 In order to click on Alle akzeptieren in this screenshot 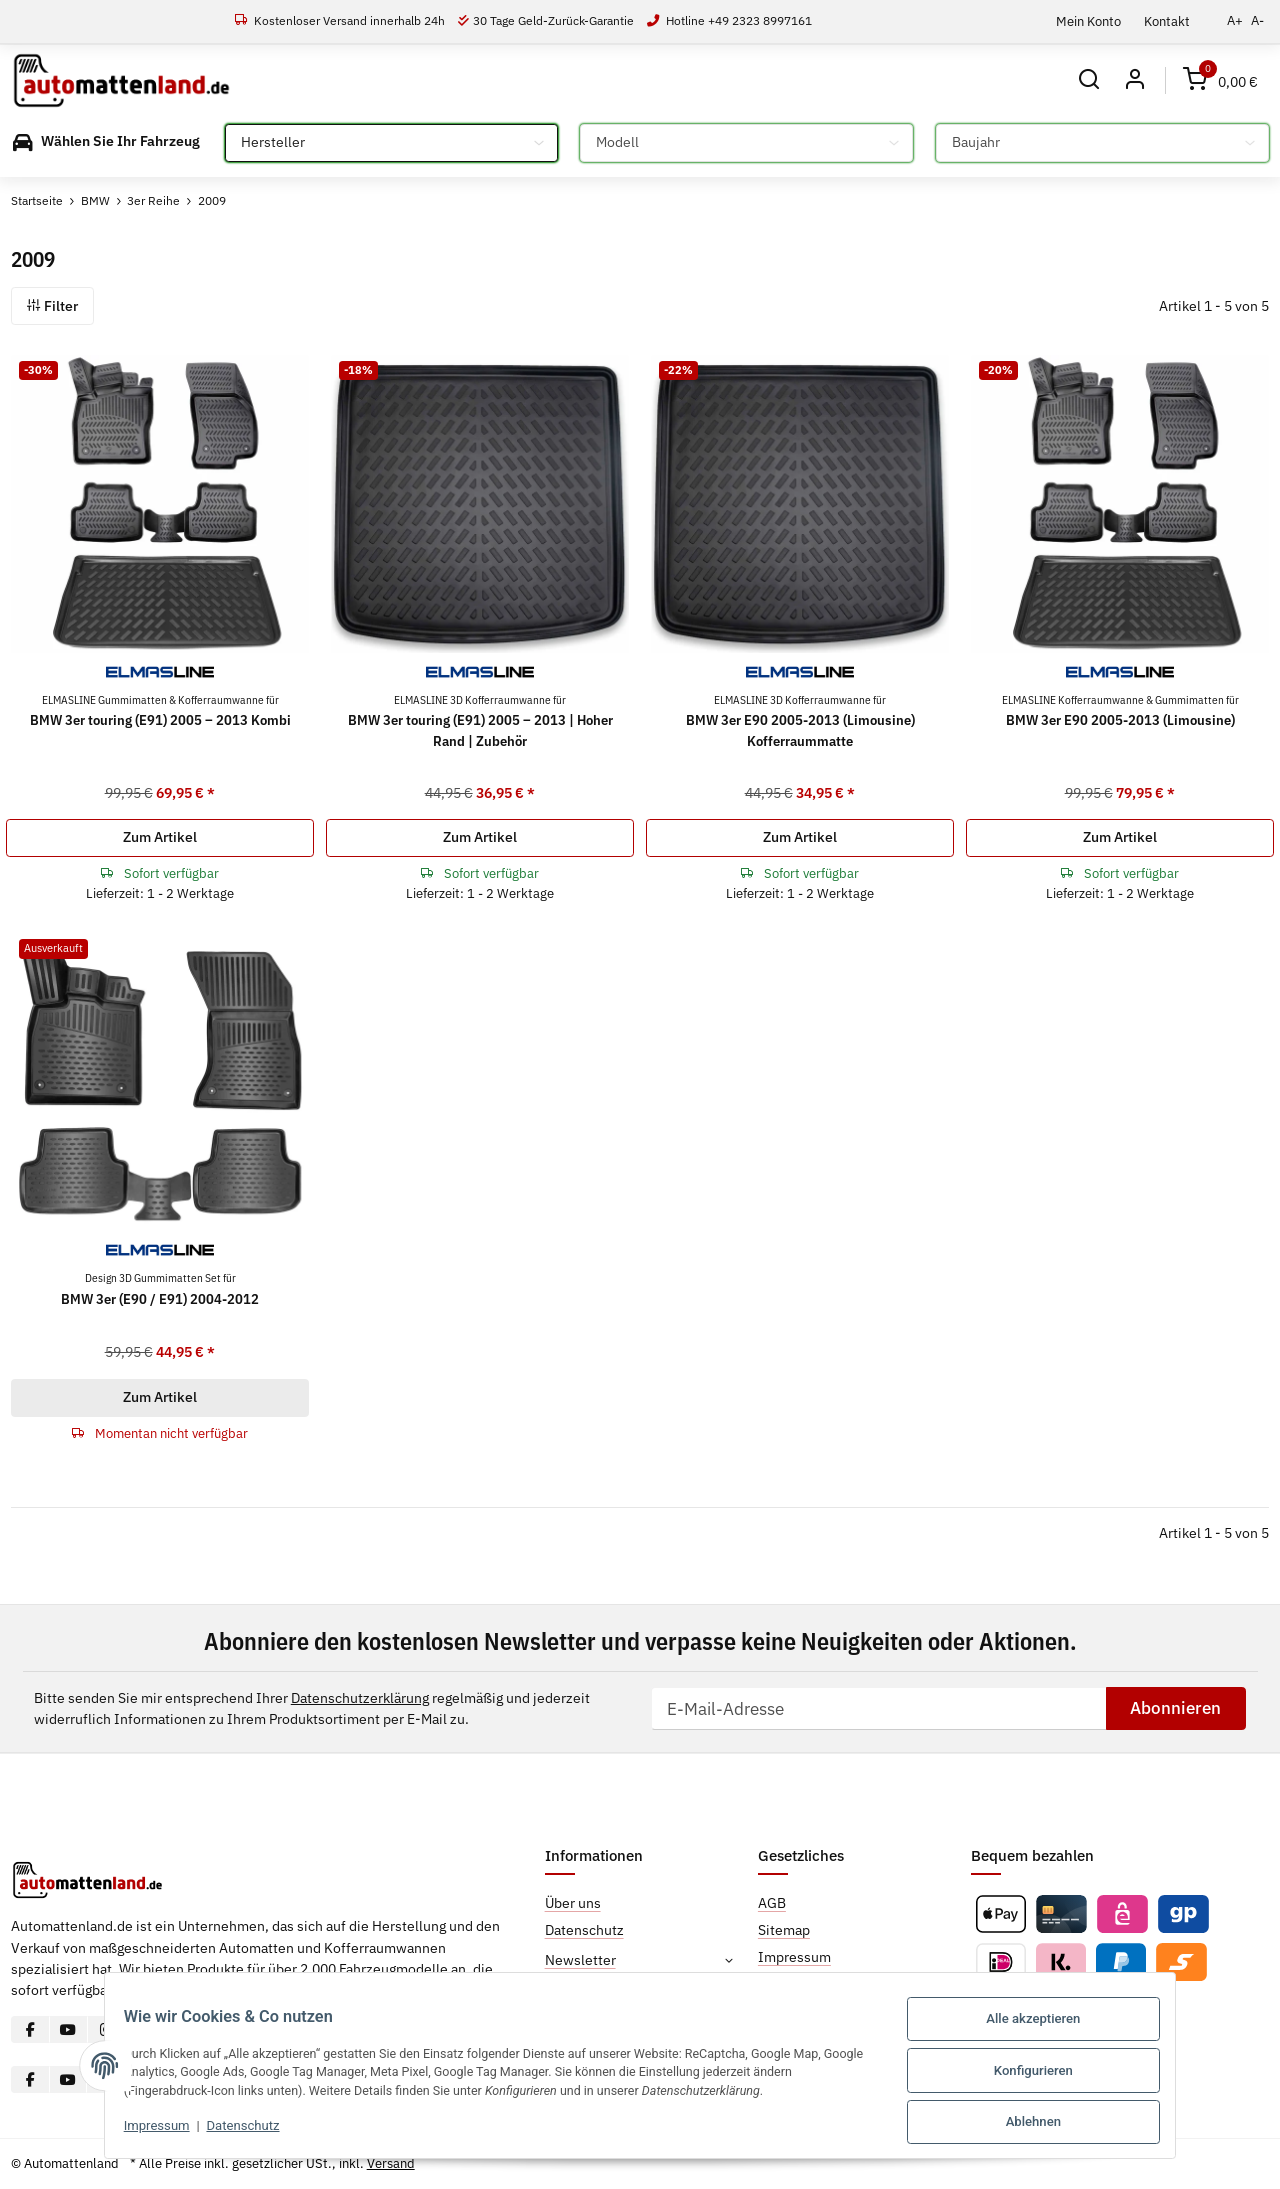, I will do `click(1049, 2024)`.